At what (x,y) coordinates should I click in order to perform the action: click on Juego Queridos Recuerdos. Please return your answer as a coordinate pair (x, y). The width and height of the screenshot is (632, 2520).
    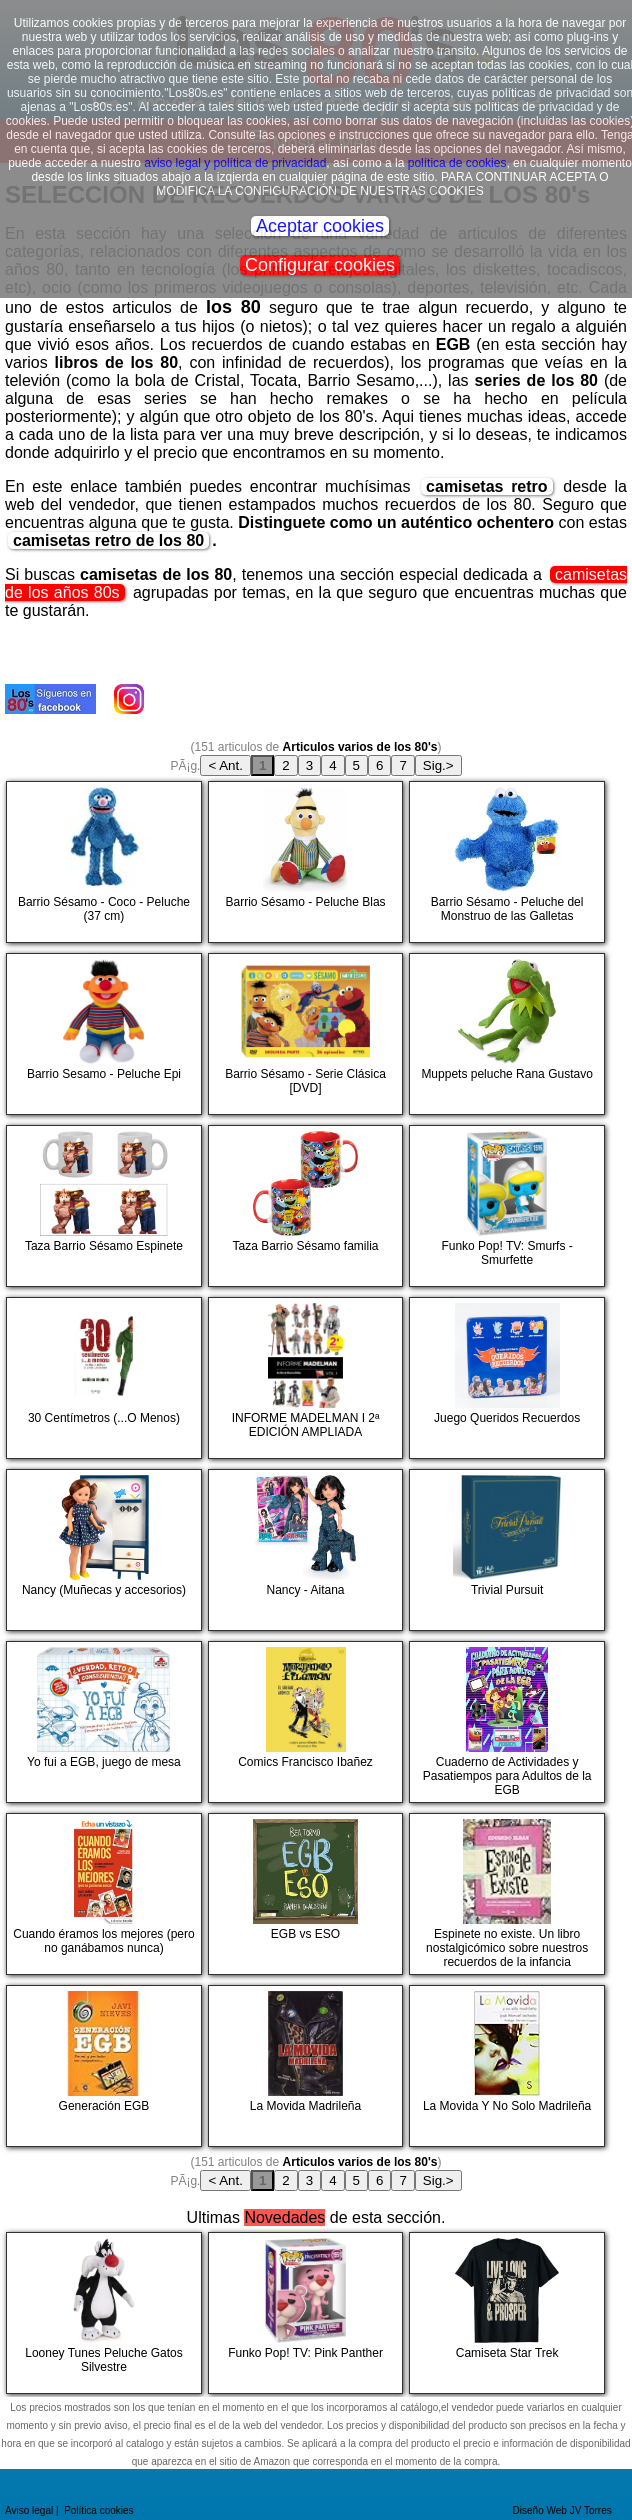
    Looking at the image, I should click on (497, 1378).